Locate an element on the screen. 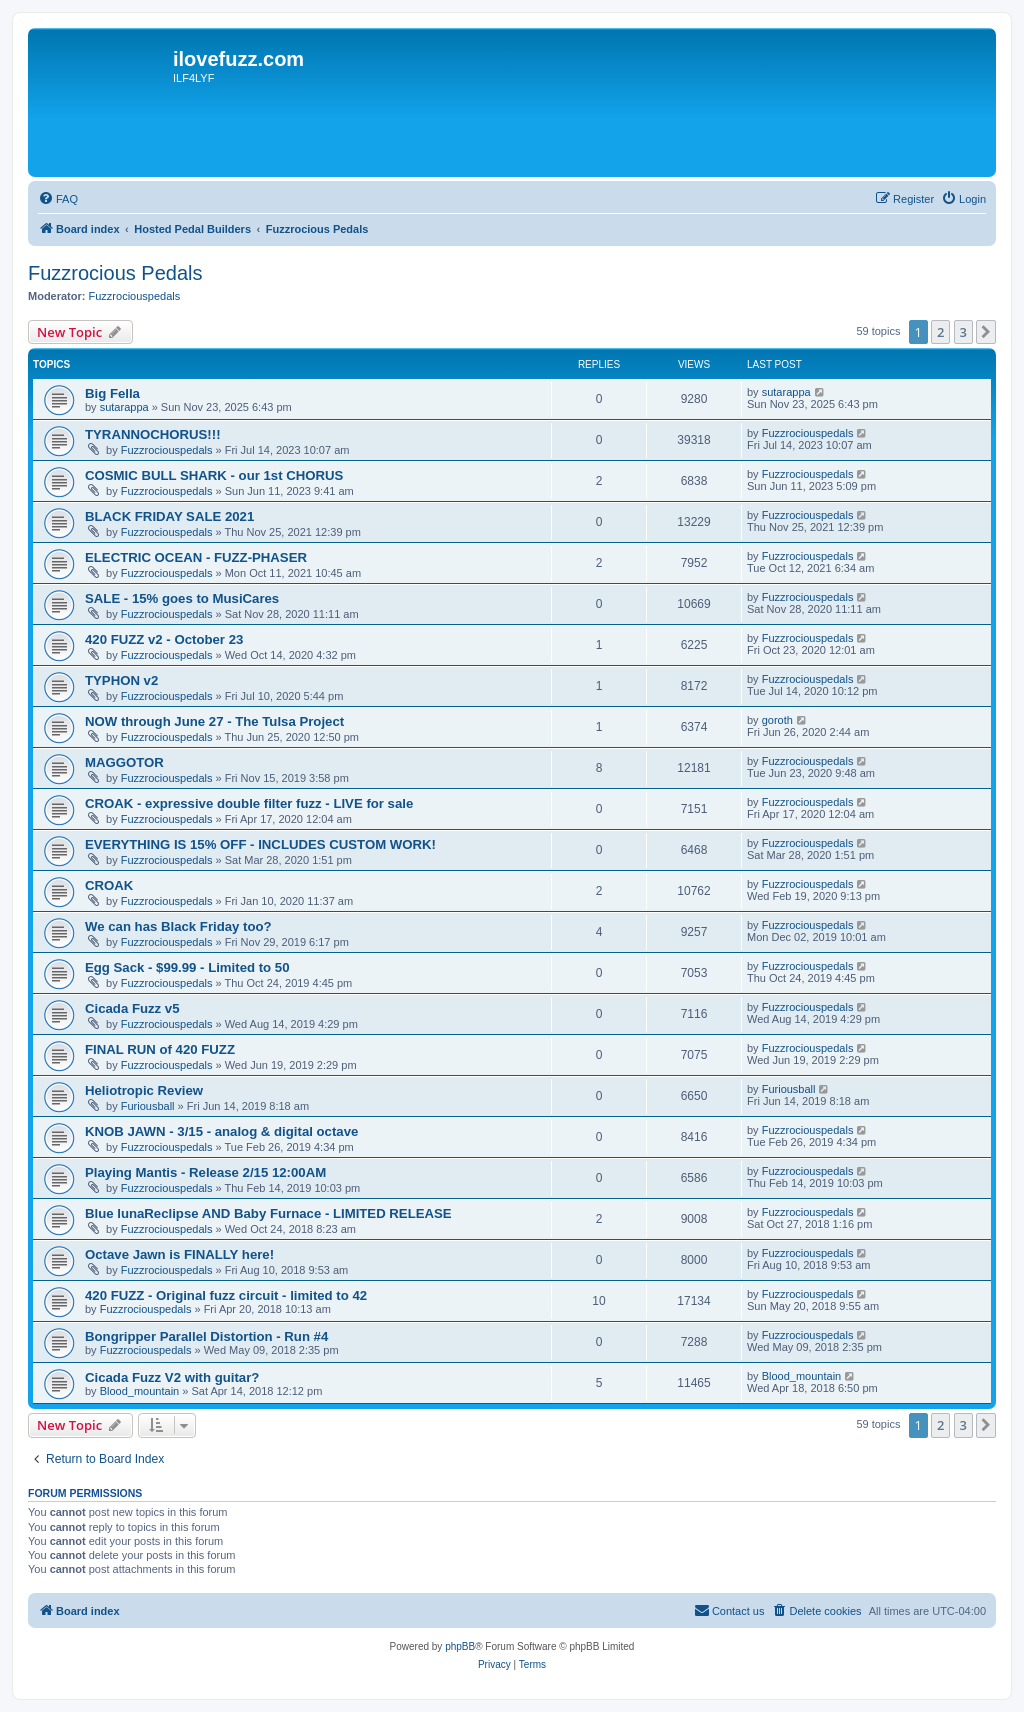  Bongripper Parallel Distortion - Run #4 is located at coordinates (206, 1336).